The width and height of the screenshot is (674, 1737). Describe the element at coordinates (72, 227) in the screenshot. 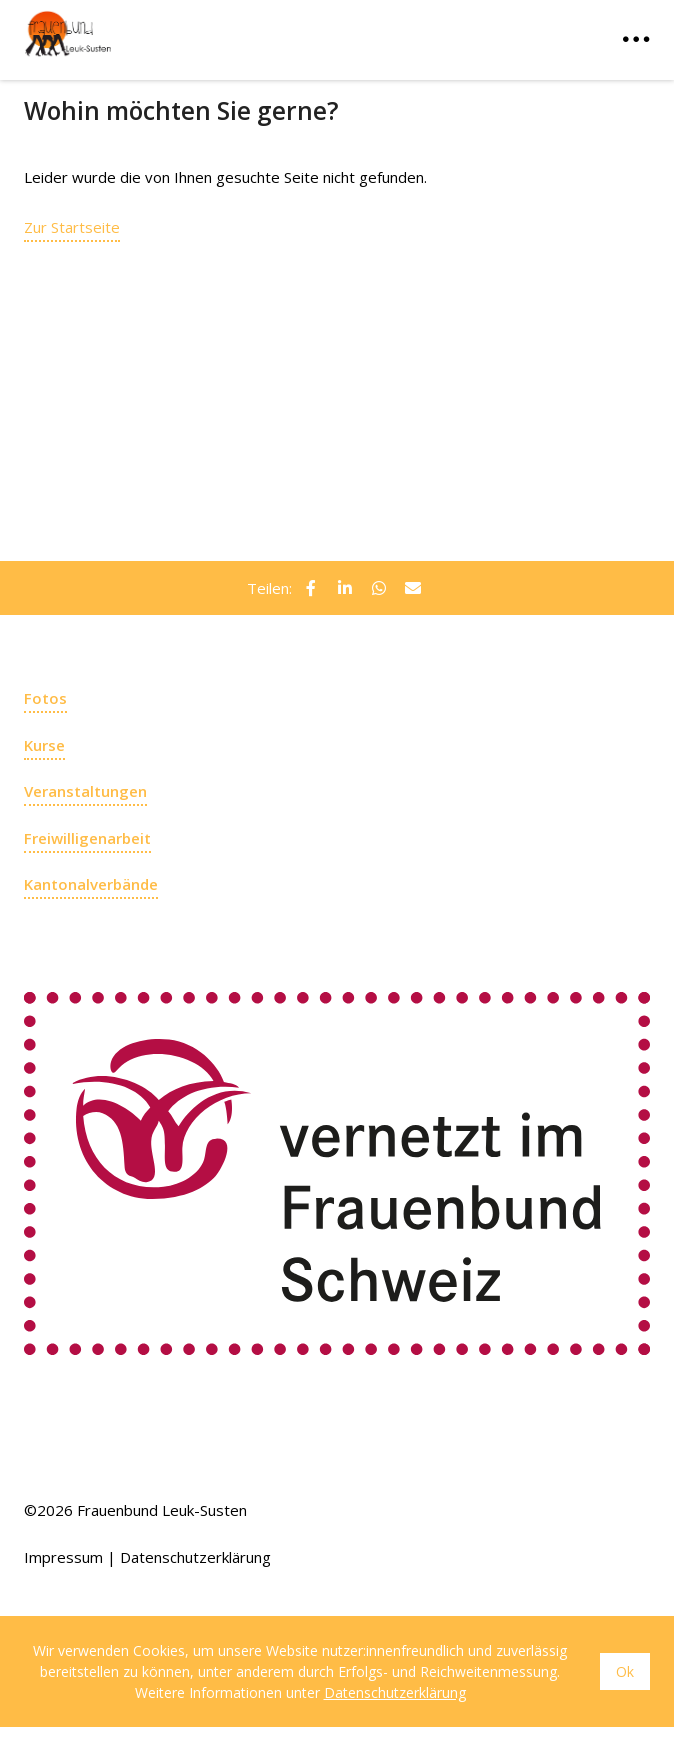

I see `Zur Startseite` at that location.